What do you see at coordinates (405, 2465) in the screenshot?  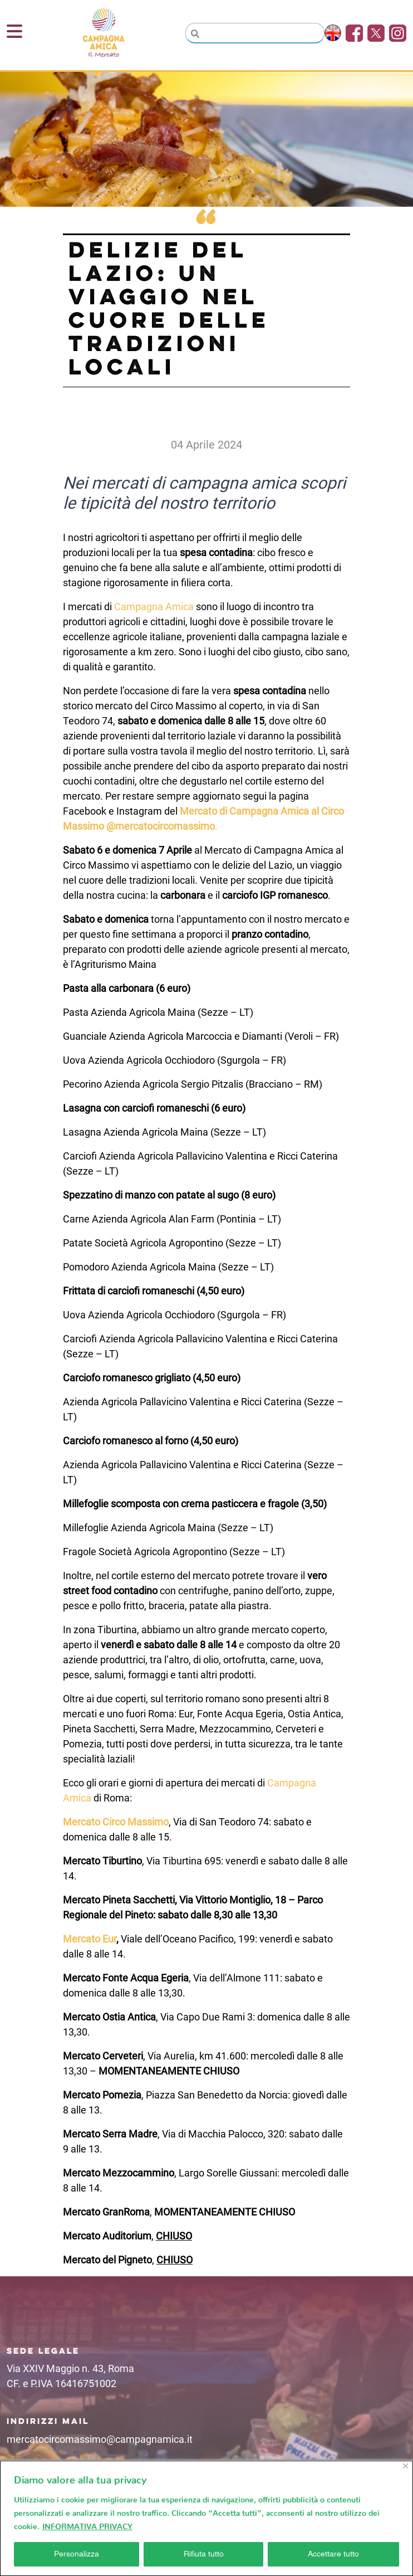 I see `[Vicino]` at bounding box center [405, 2465].